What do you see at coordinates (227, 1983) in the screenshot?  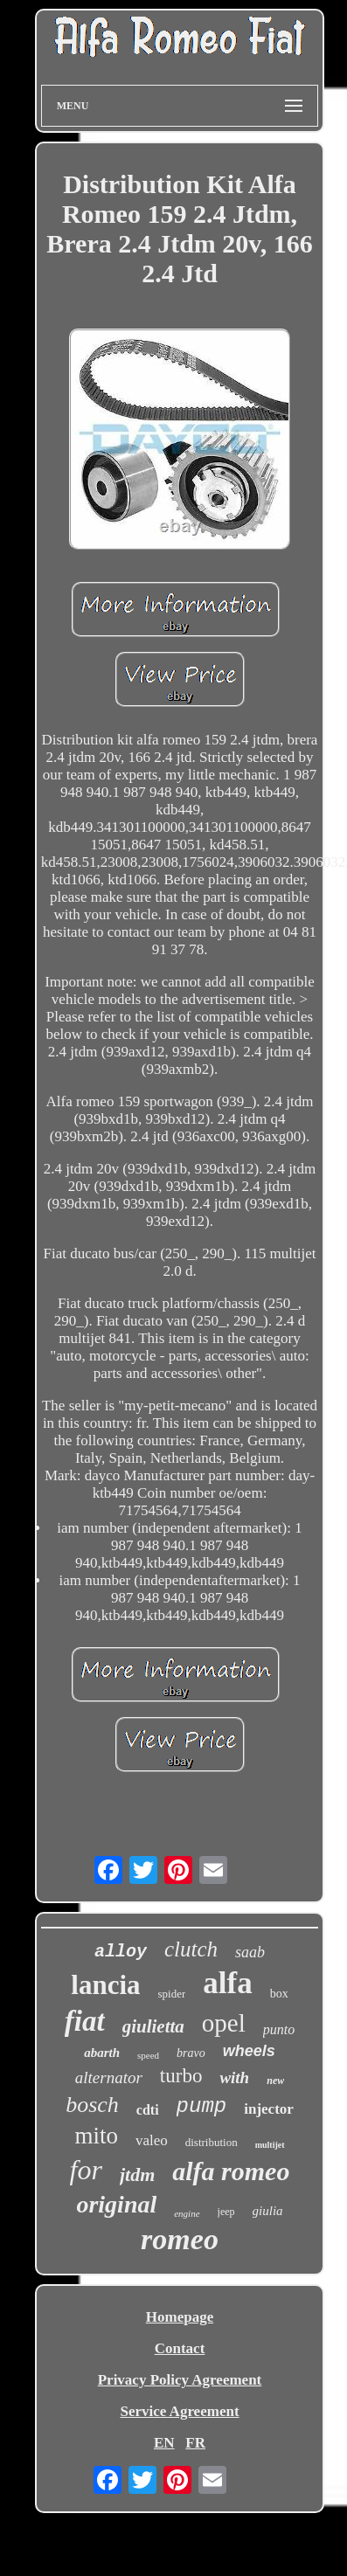 I see `alfa` at bounding box center [227, 1983].